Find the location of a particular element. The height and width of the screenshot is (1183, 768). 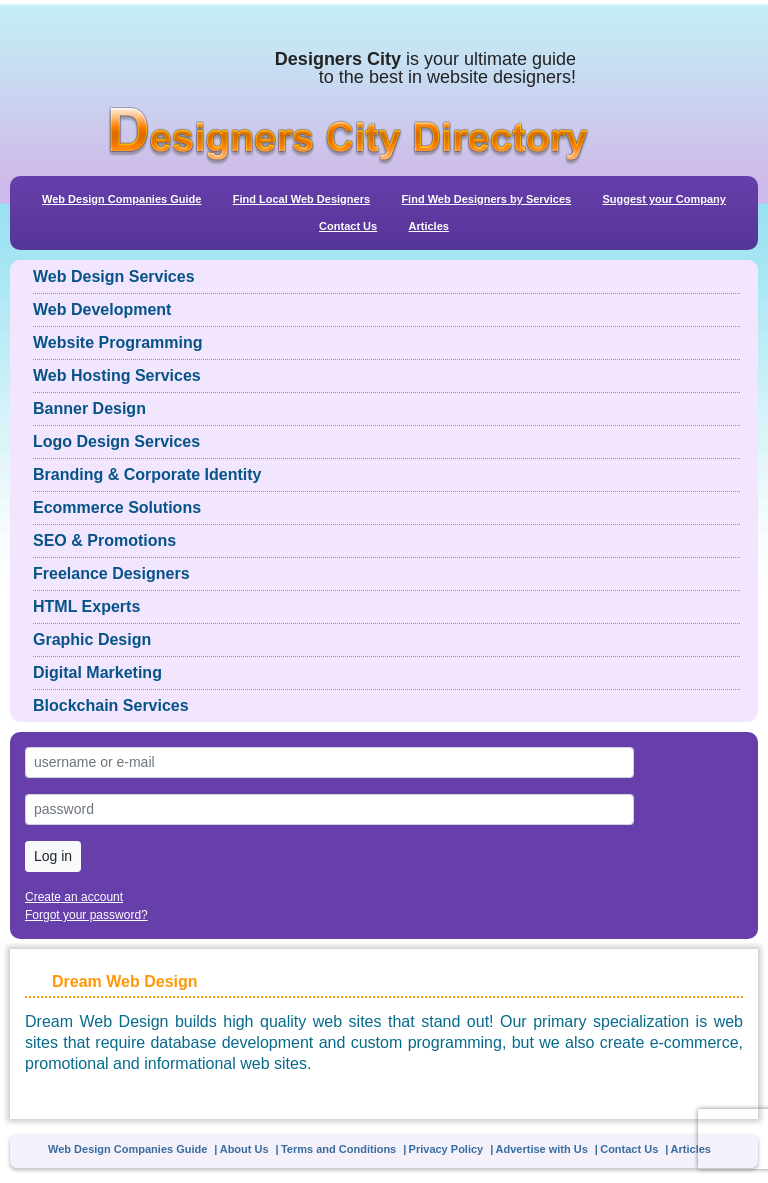

Graphic Design is located at coordinates (92, 639).